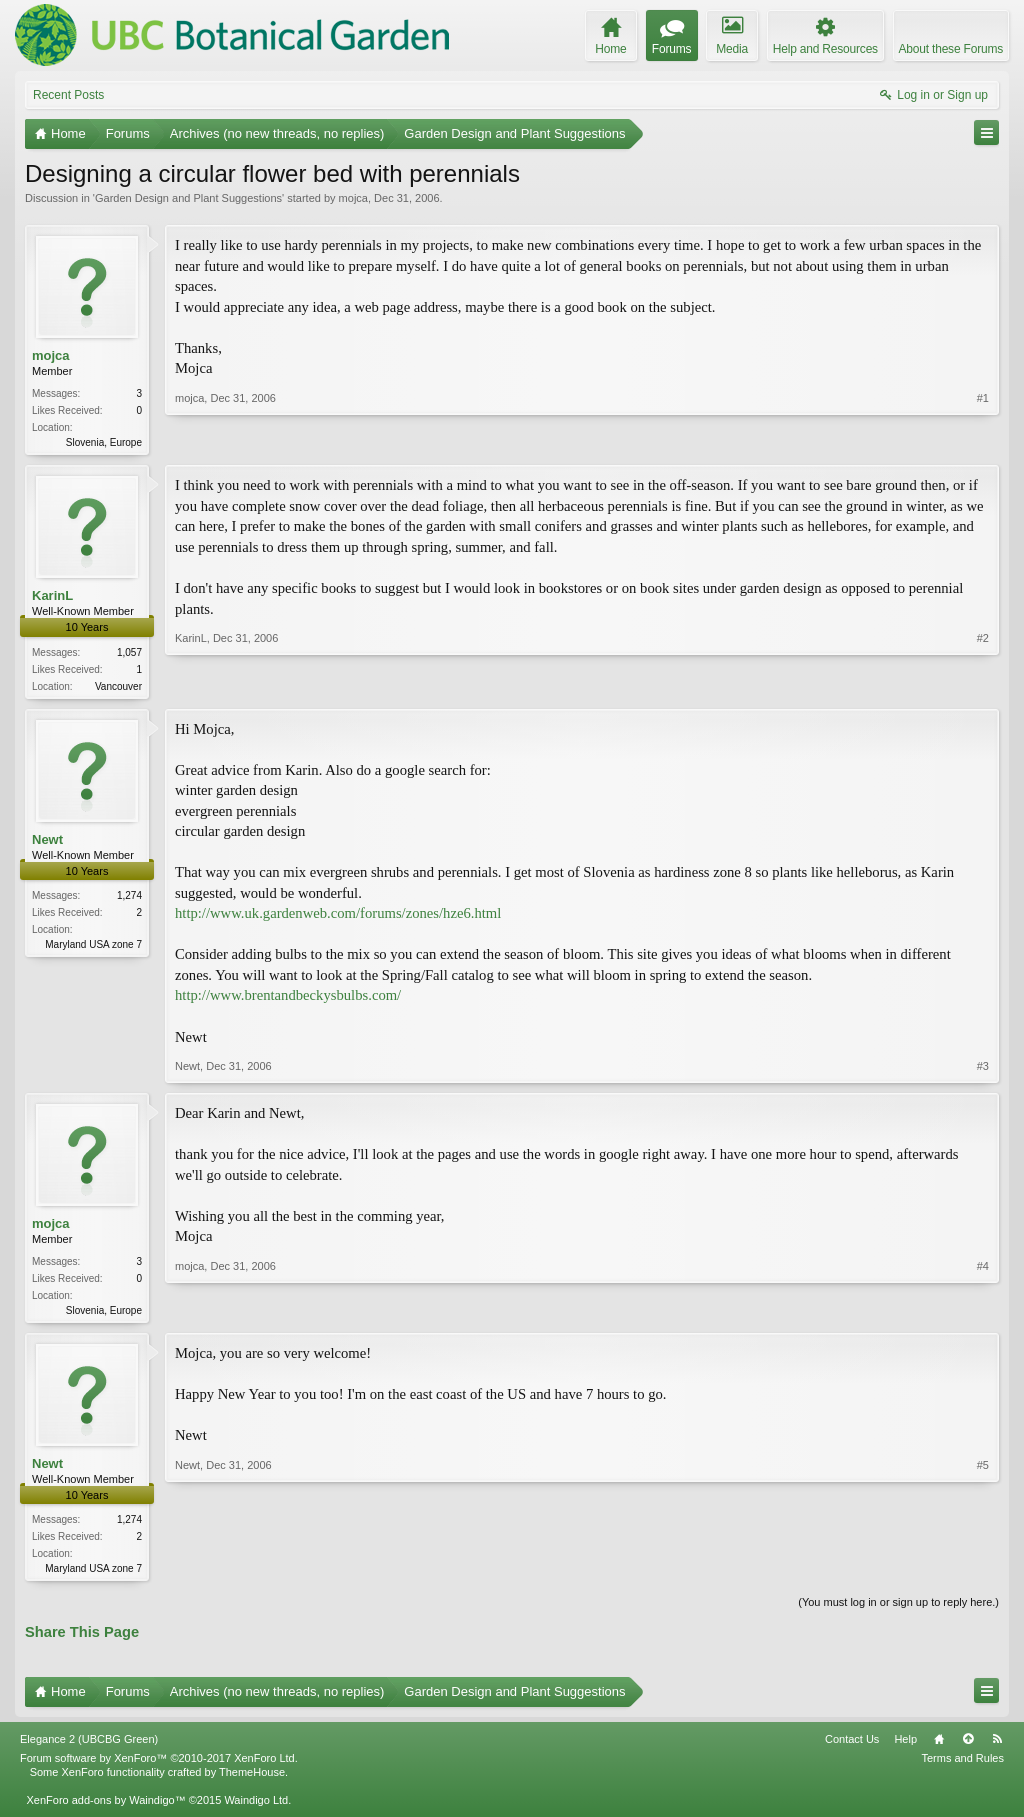  I want to click on RSS, so click(997, 1747).